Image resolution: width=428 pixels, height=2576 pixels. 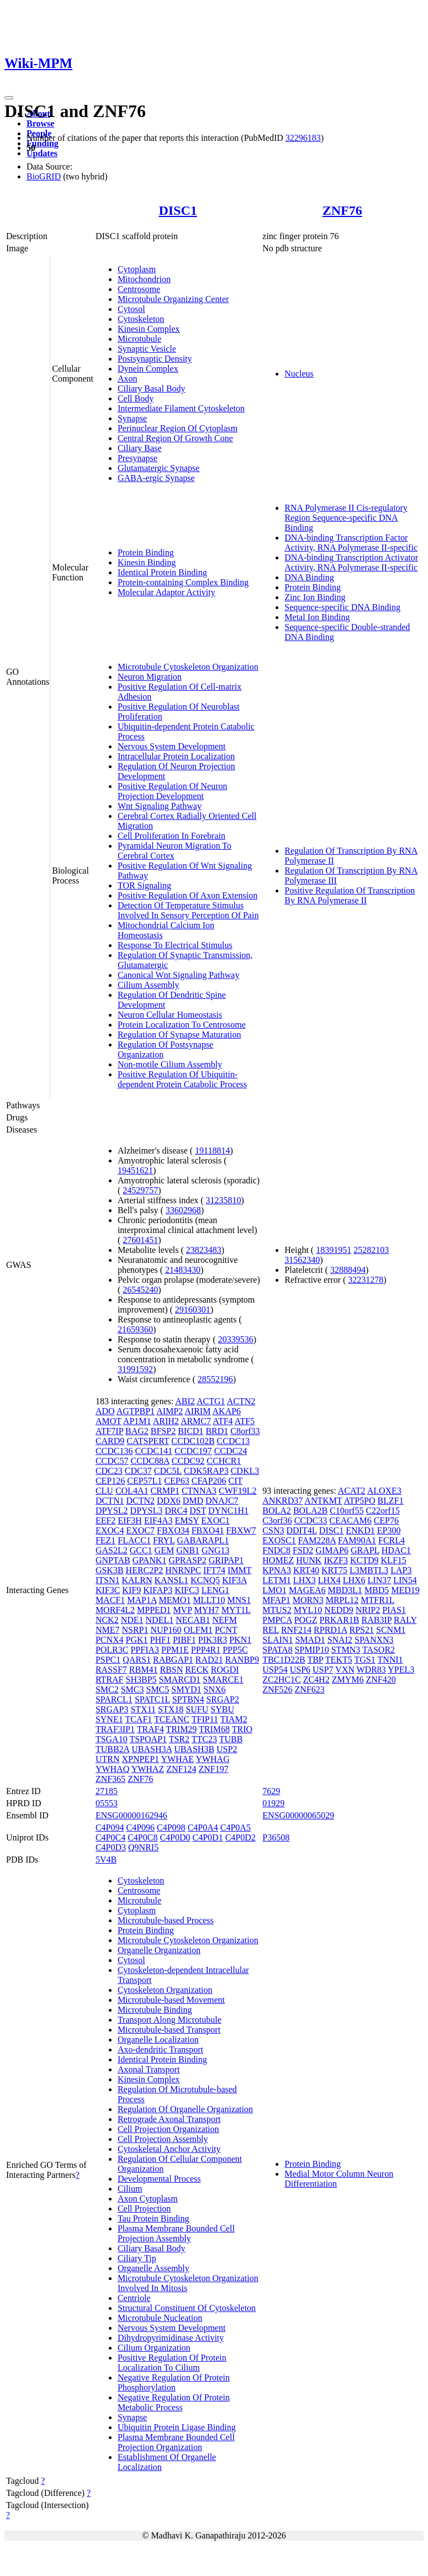 I want to click on SPTBN4, so click(x=188, y=1699).